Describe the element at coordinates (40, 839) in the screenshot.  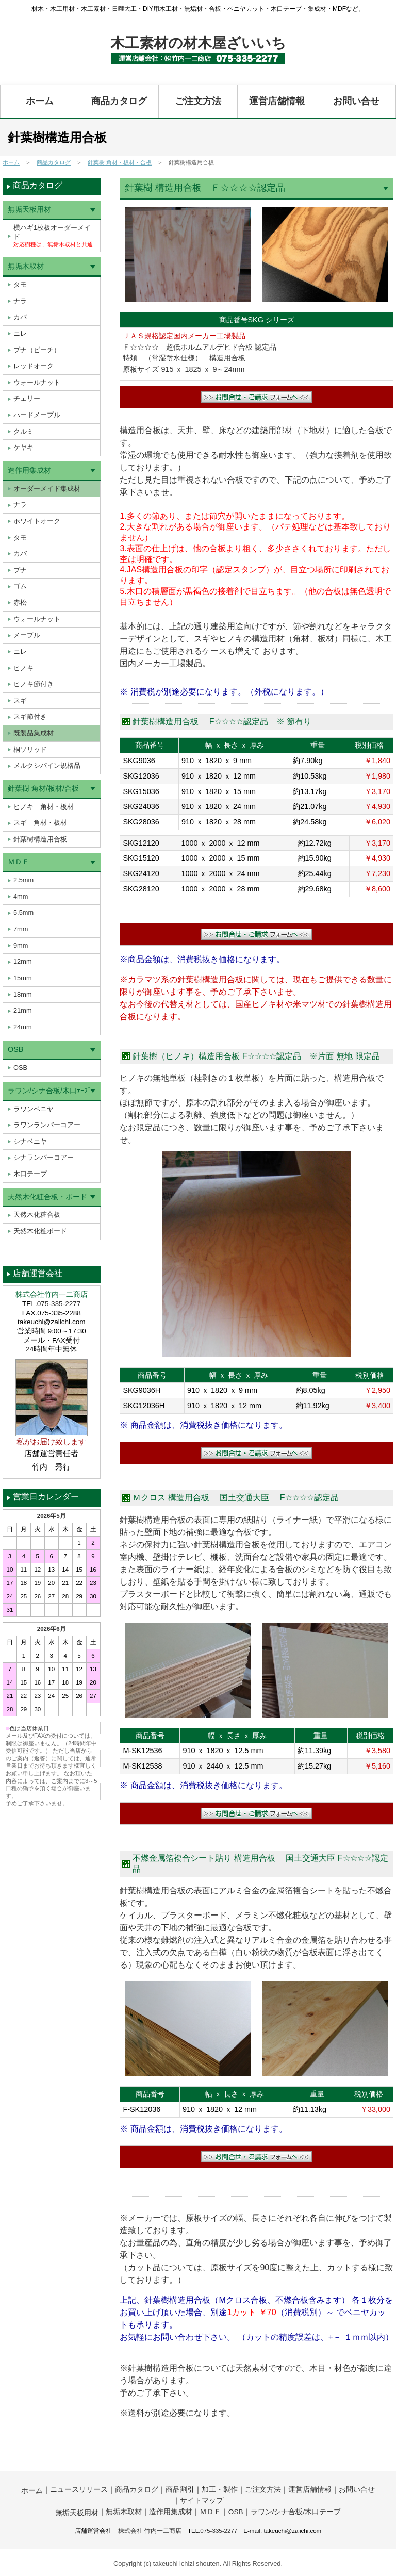
I see `針葉樹構造用合板` at that location.